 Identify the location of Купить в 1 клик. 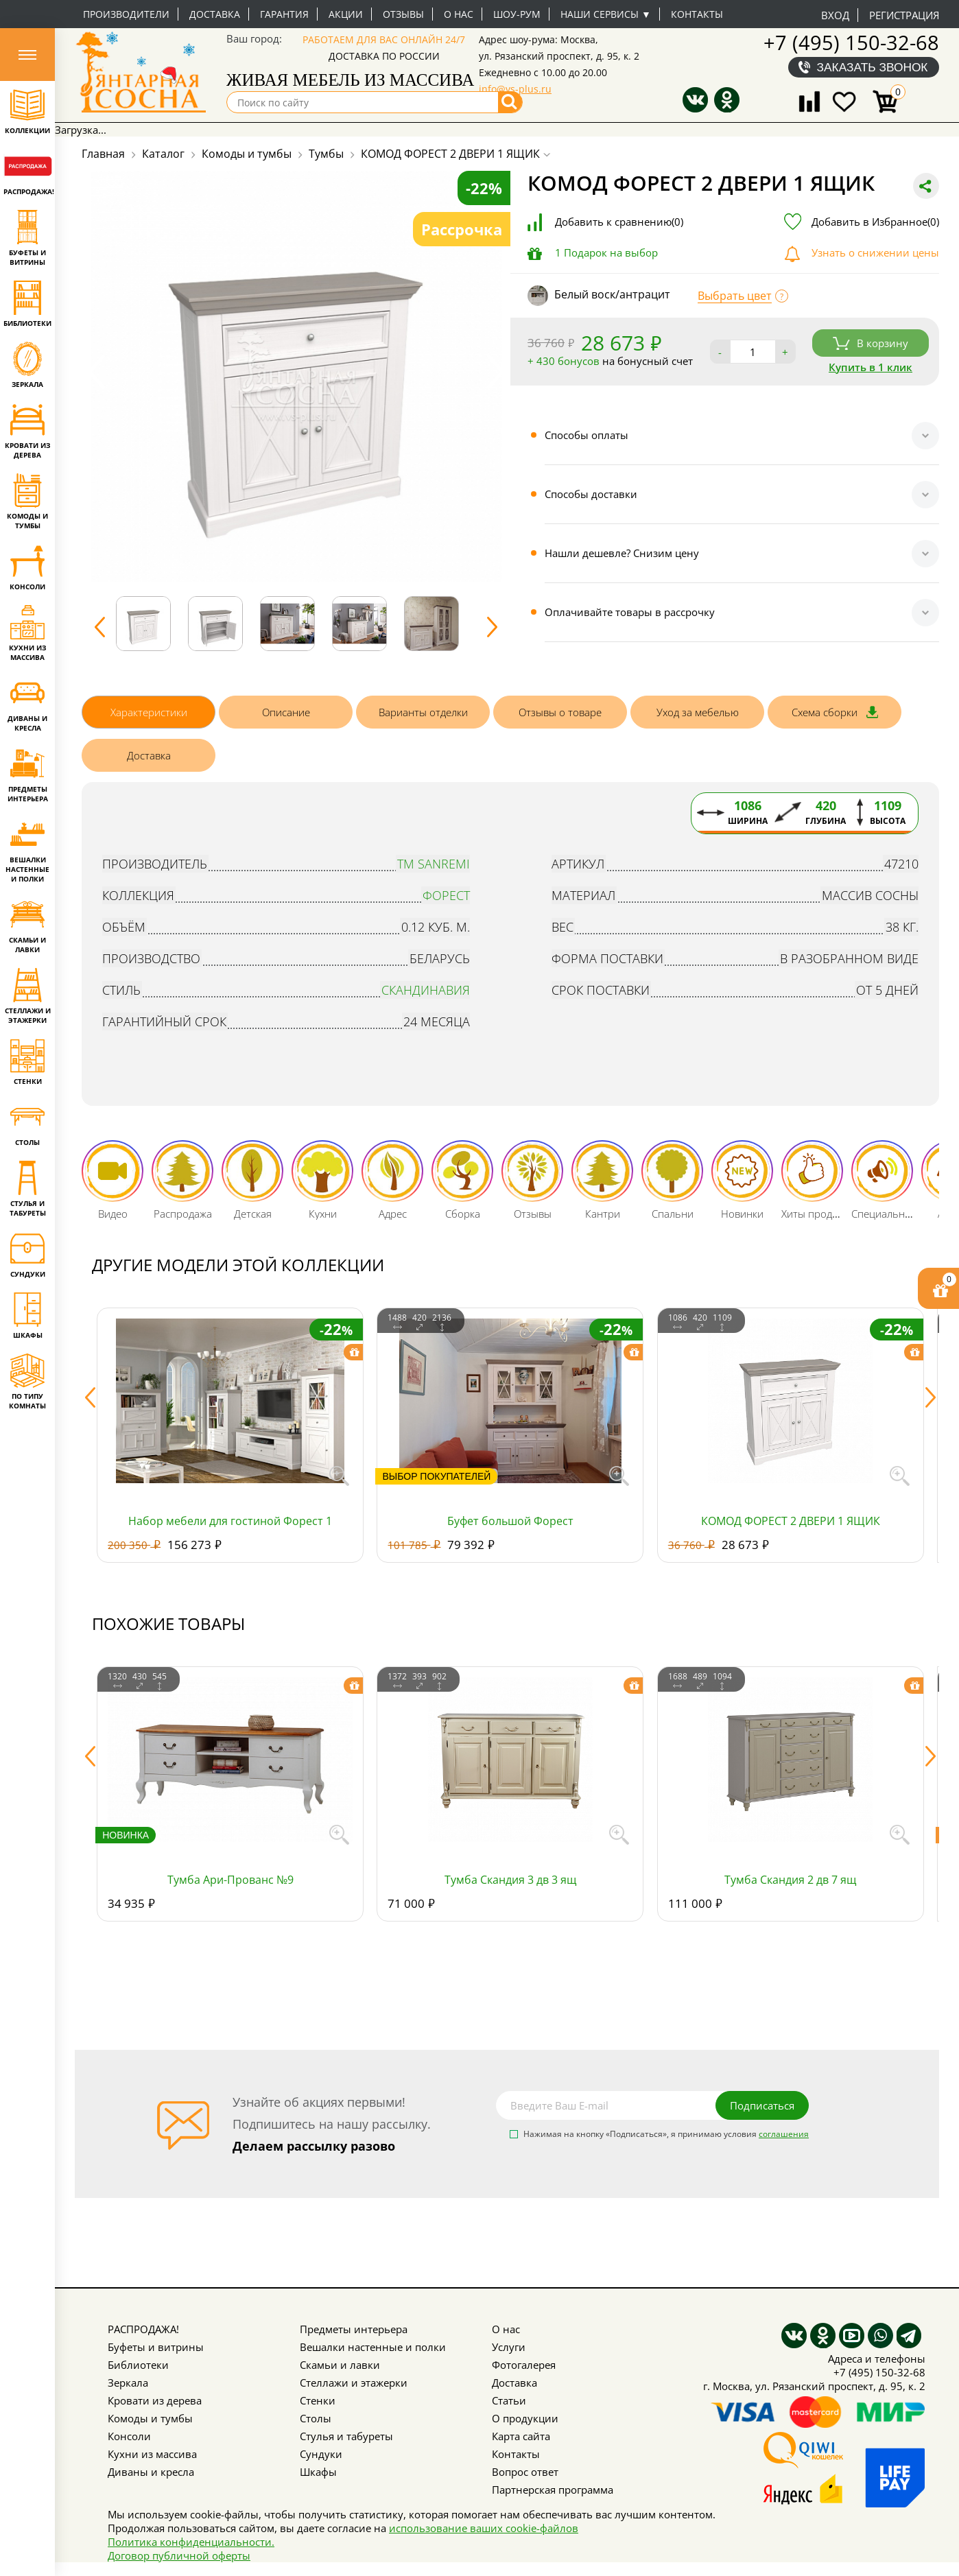
(870, 367).